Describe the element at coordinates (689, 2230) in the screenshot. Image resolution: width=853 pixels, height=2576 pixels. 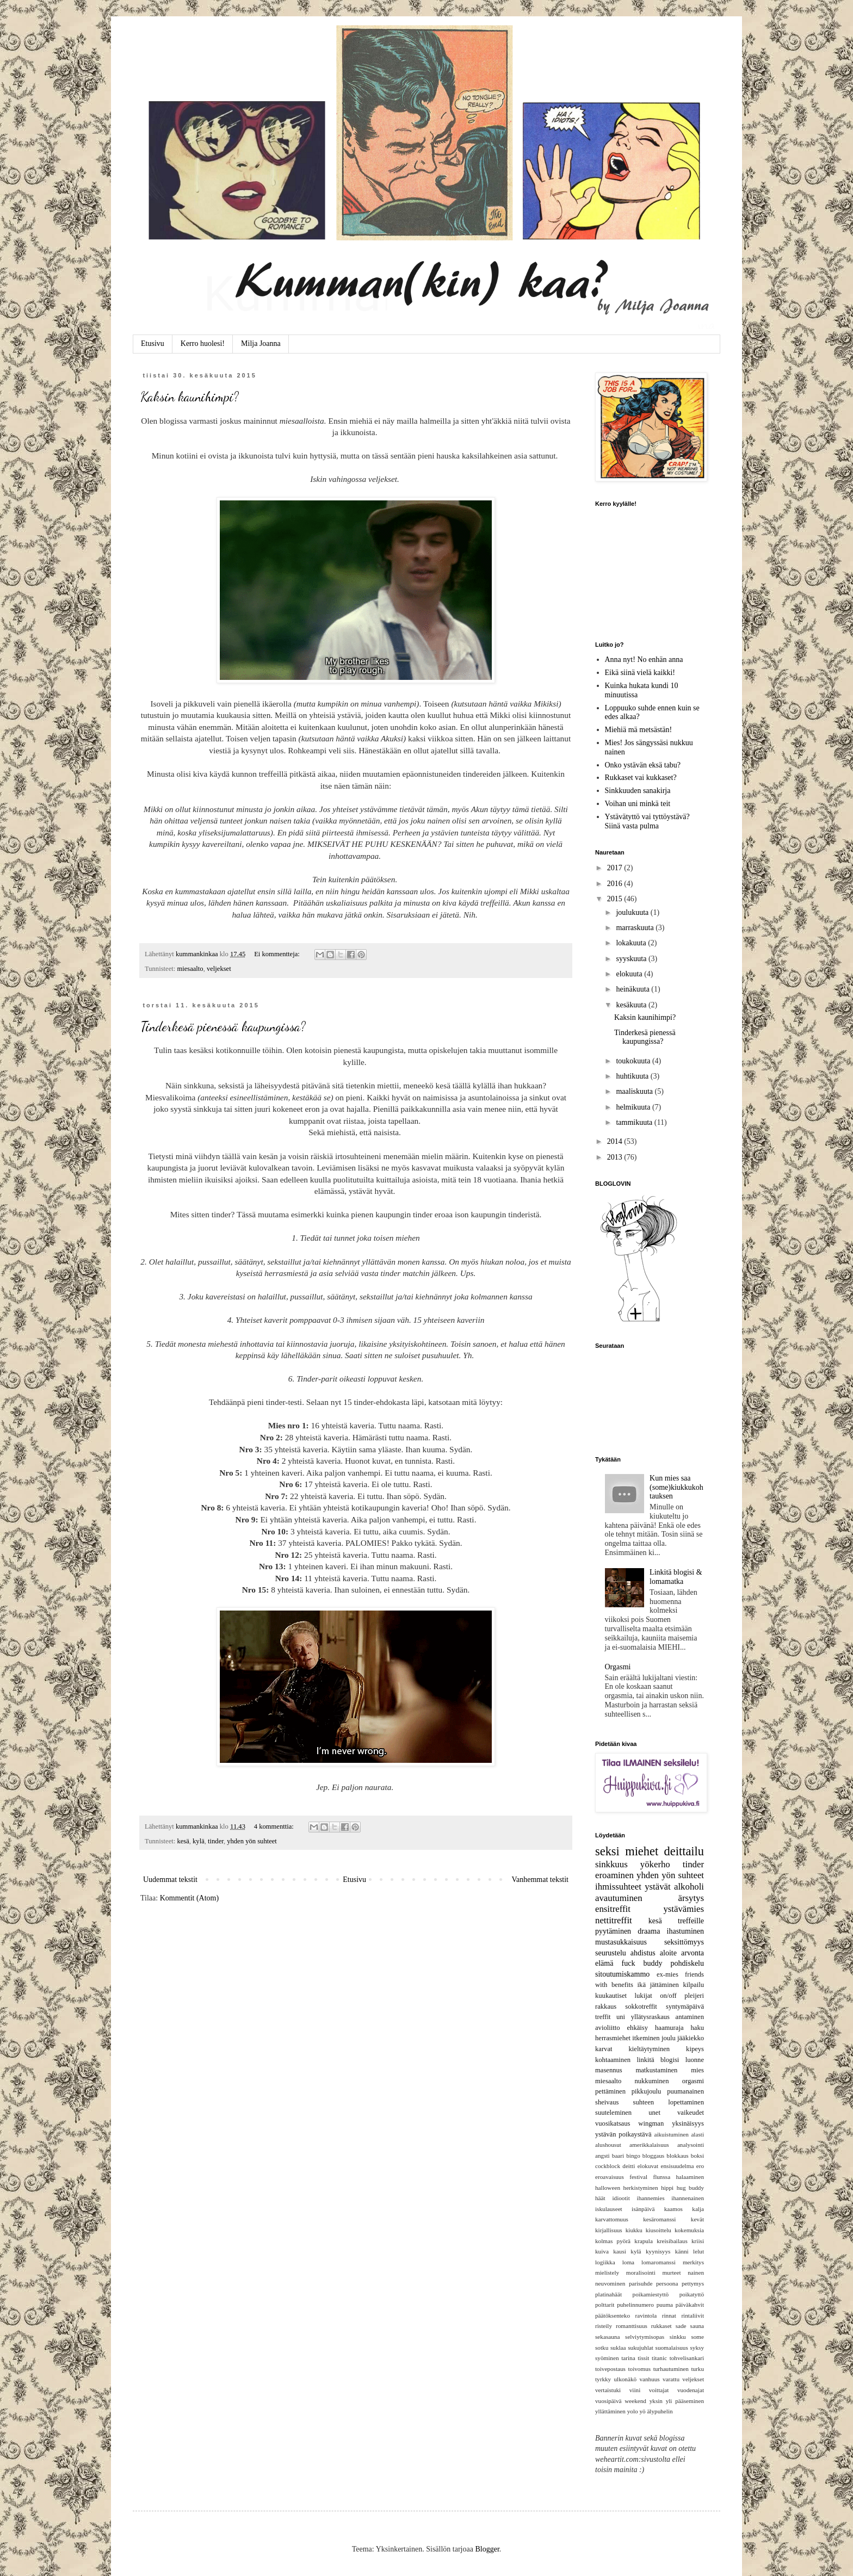
I see `kokemuksia` at that location.